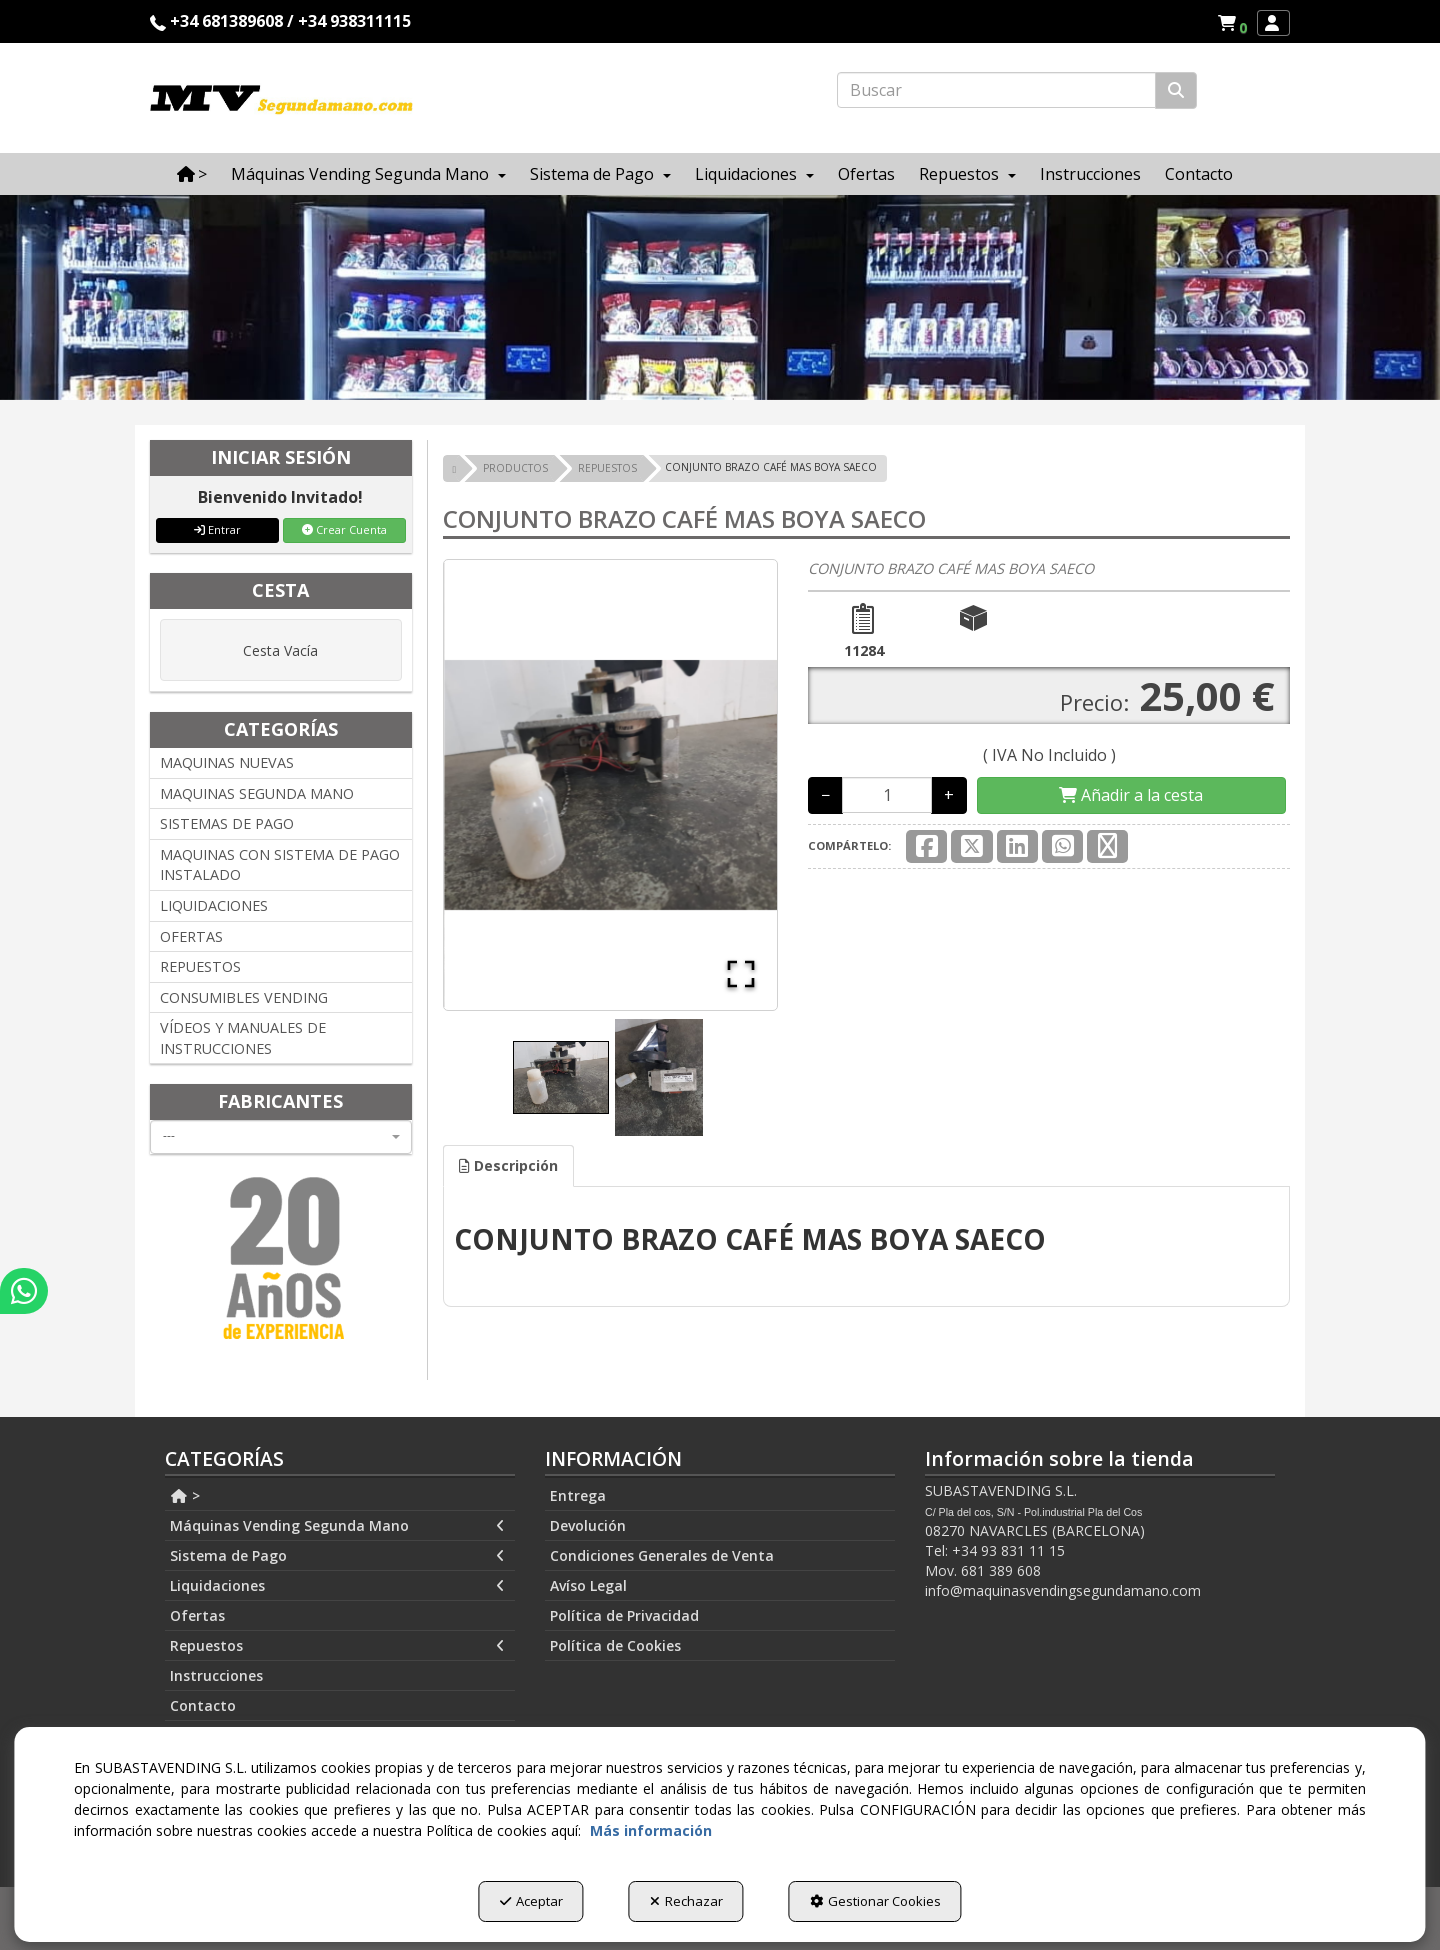 This screenshot has width=1440, height=1950. Describe the element at coordinates (197, 1615) in the screenshot. I see `Ofertas [button]` at that location.